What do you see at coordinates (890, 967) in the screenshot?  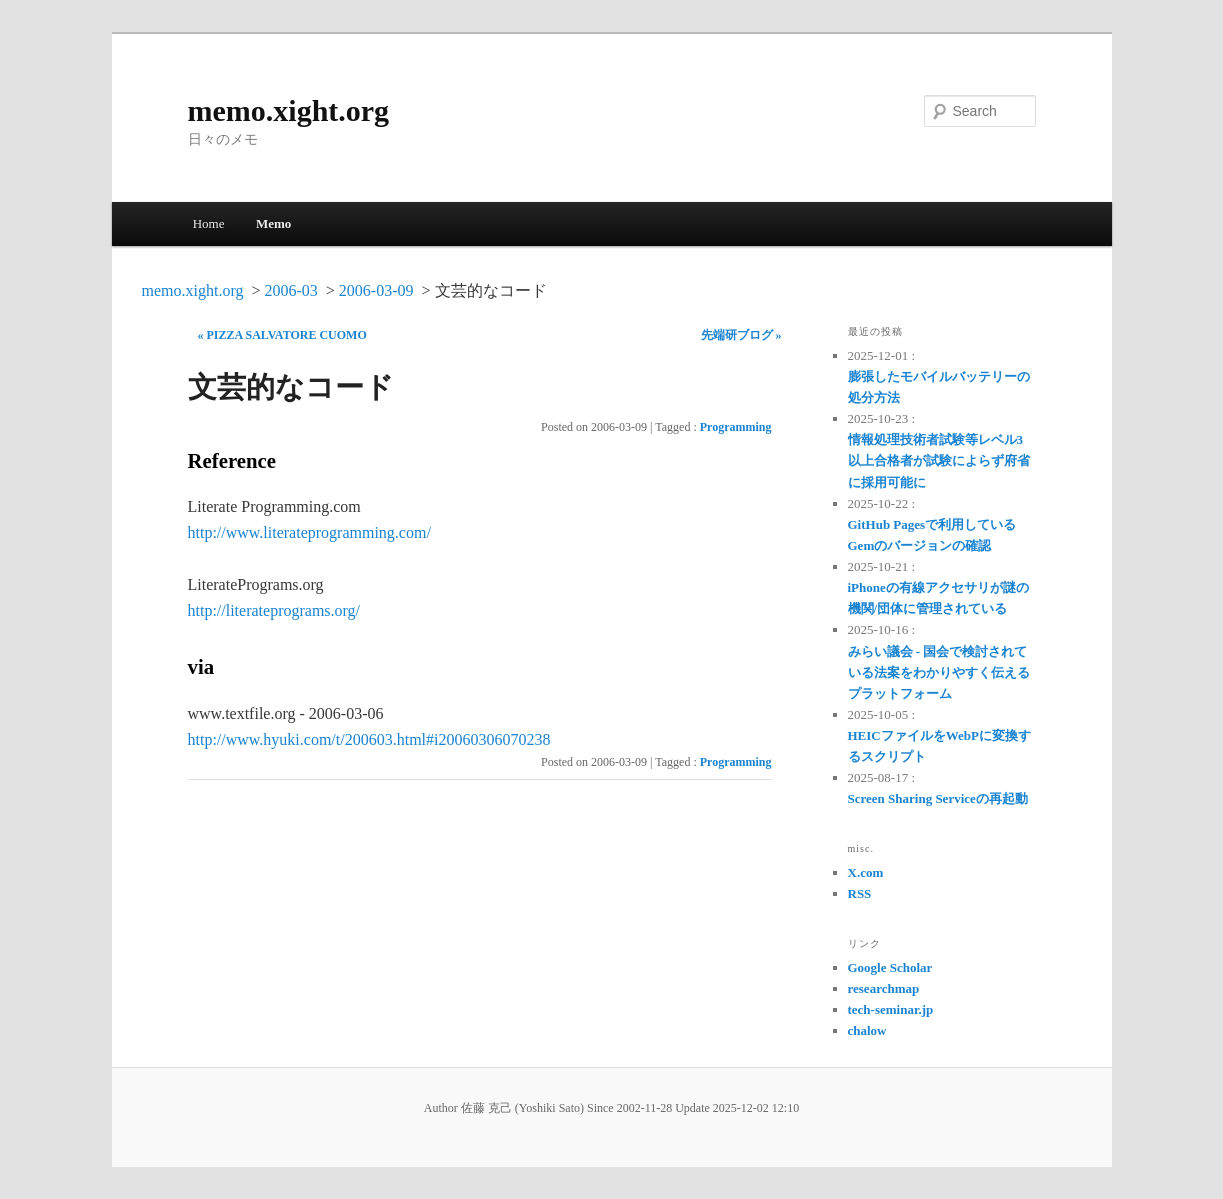 I see `Google Scholar` at bounding box center [890, 967].